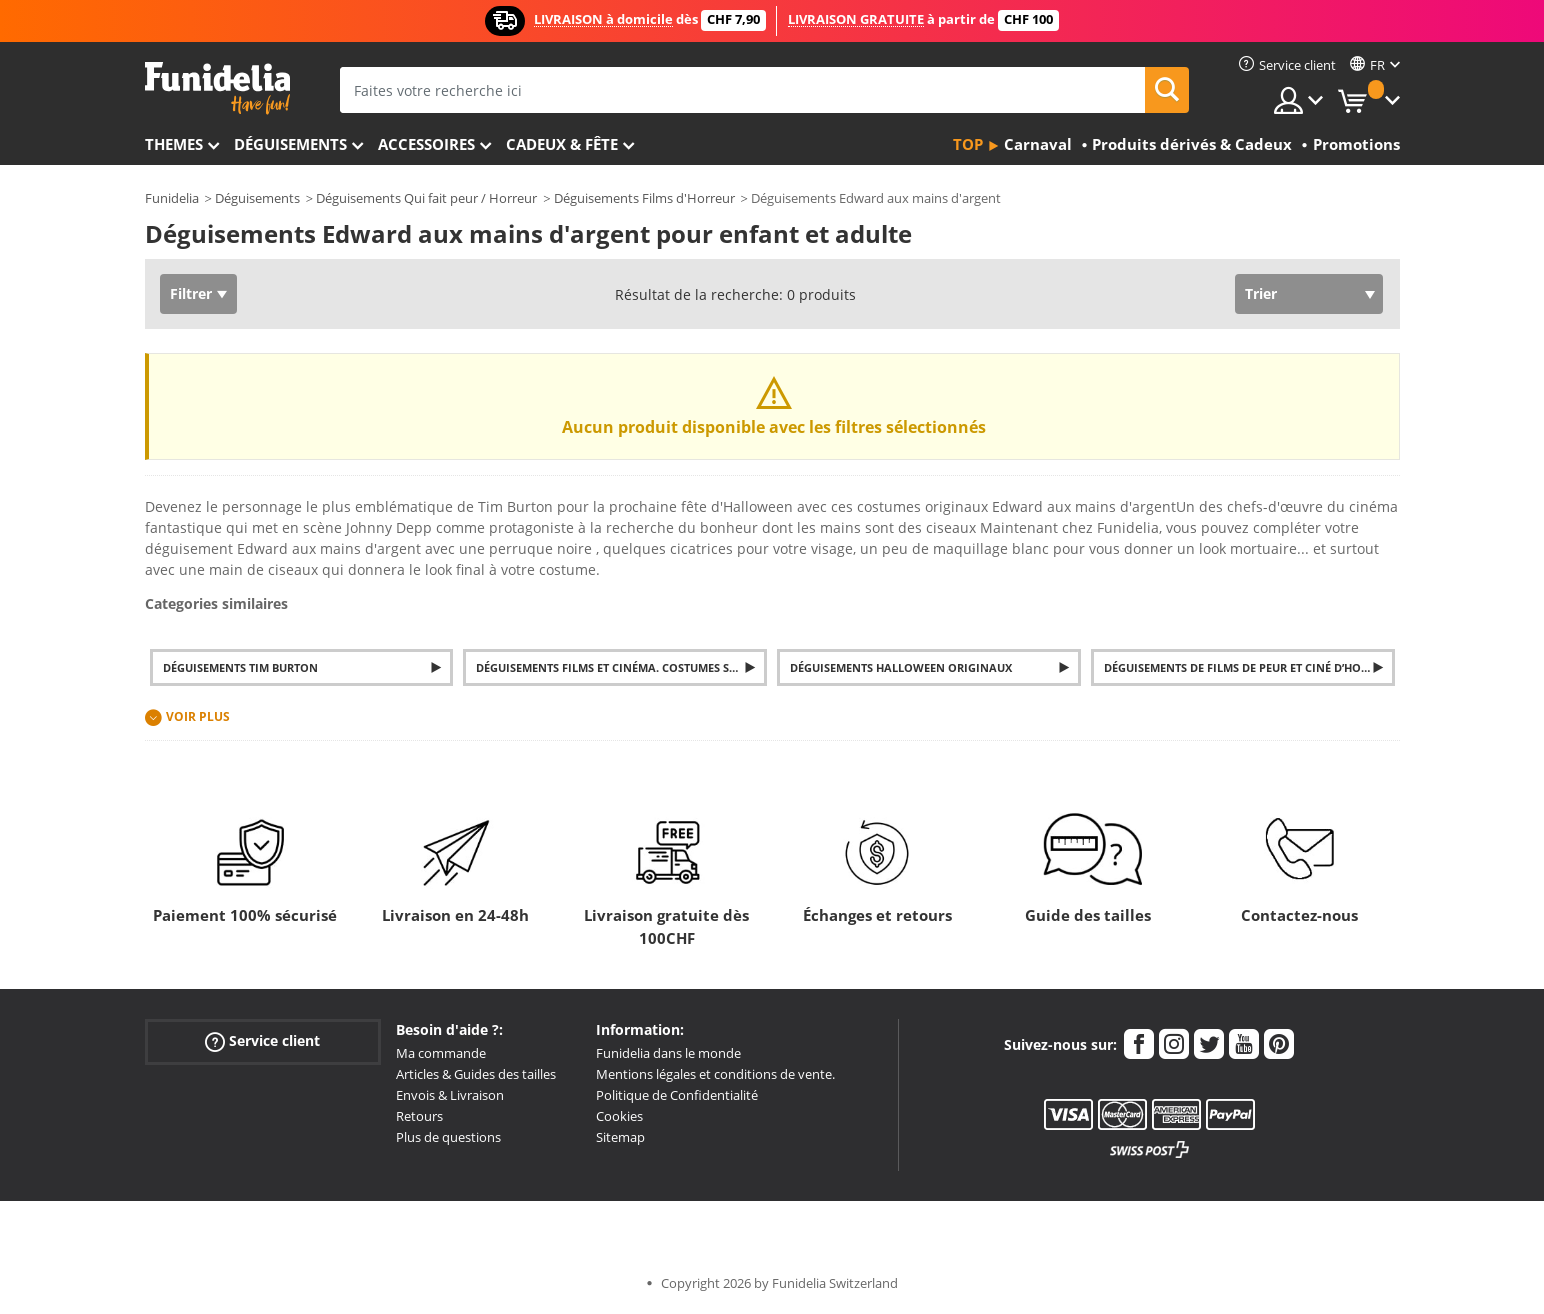 This screenshot has height=1314, width=1544. What do you see at coordinates (668, 1053) in the screenshot?
I see `Funidelia dans le monde` at bounding box center [668, 1053].